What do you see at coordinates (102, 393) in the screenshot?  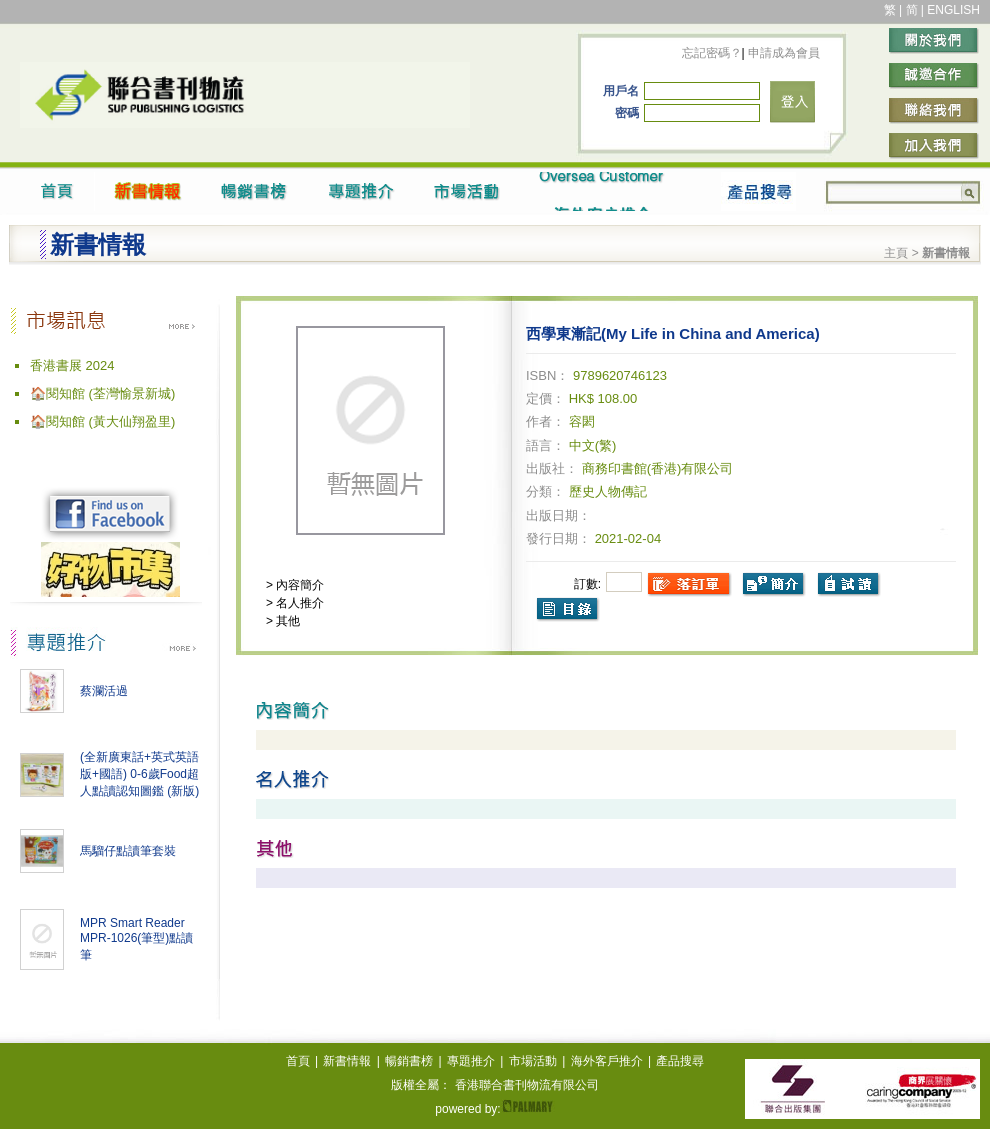 I see `🏠閱知館 (荃灣愉景新城)` at bounding box center [102, 393].